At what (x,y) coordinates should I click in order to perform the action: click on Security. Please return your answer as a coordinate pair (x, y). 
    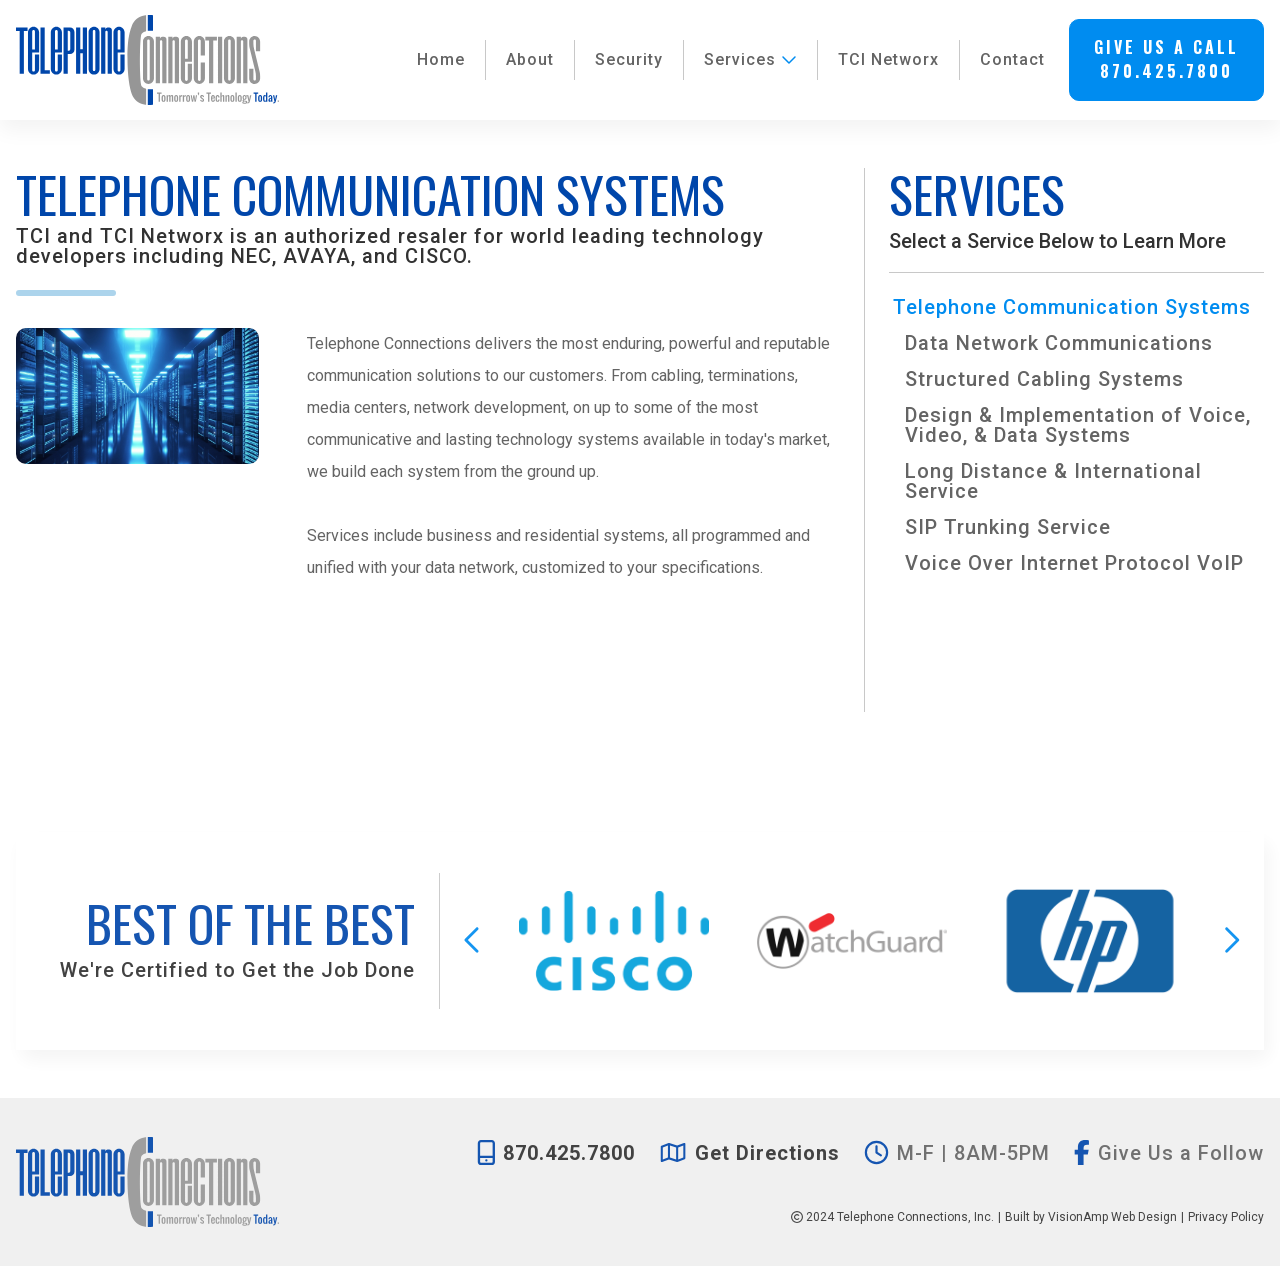
    Looking at the image, I should click on (629, 59).